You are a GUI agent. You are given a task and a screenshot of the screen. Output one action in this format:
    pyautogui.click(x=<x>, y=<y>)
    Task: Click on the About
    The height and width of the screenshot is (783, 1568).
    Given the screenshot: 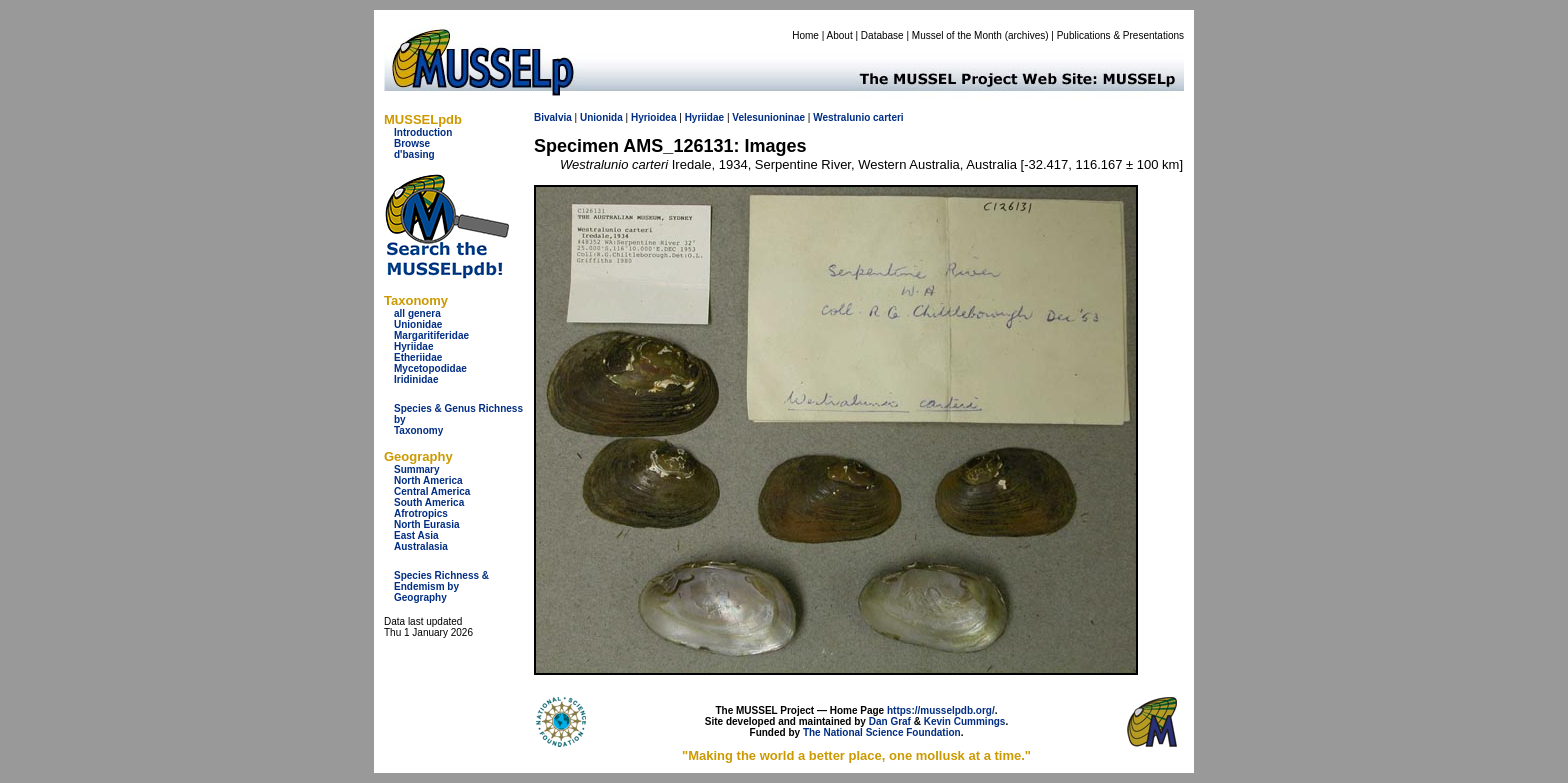 What is the action you would take?
    pyautogui.click(x=840, y=35)
    